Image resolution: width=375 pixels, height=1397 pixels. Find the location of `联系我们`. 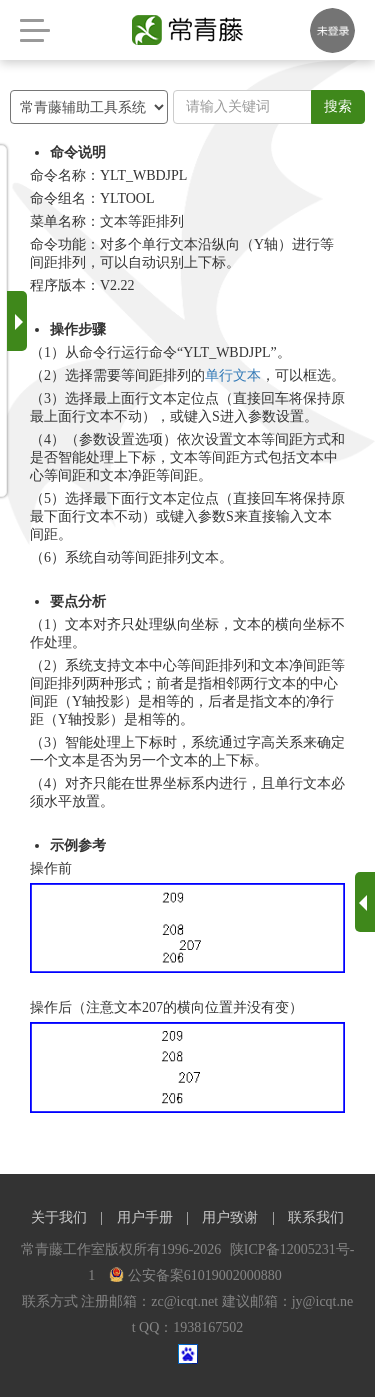

联系我们 is located at coordinates (316, 1217).